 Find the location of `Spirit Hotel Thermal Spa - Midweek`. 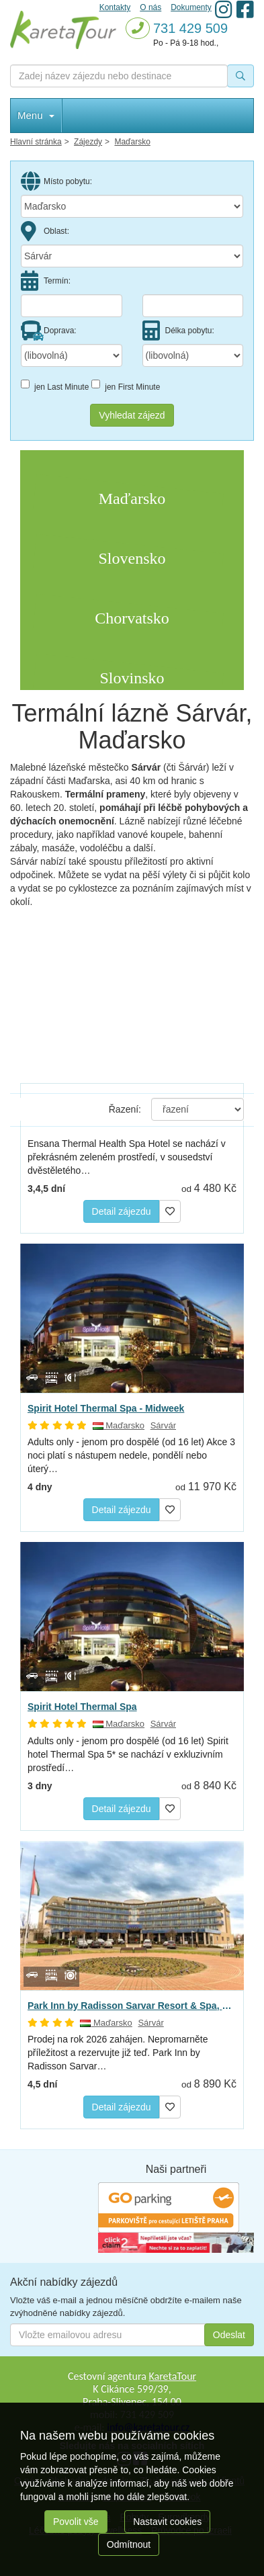

Spirit Hotel Thermal Spa - Midweek is located at coordinates (106, 1408).